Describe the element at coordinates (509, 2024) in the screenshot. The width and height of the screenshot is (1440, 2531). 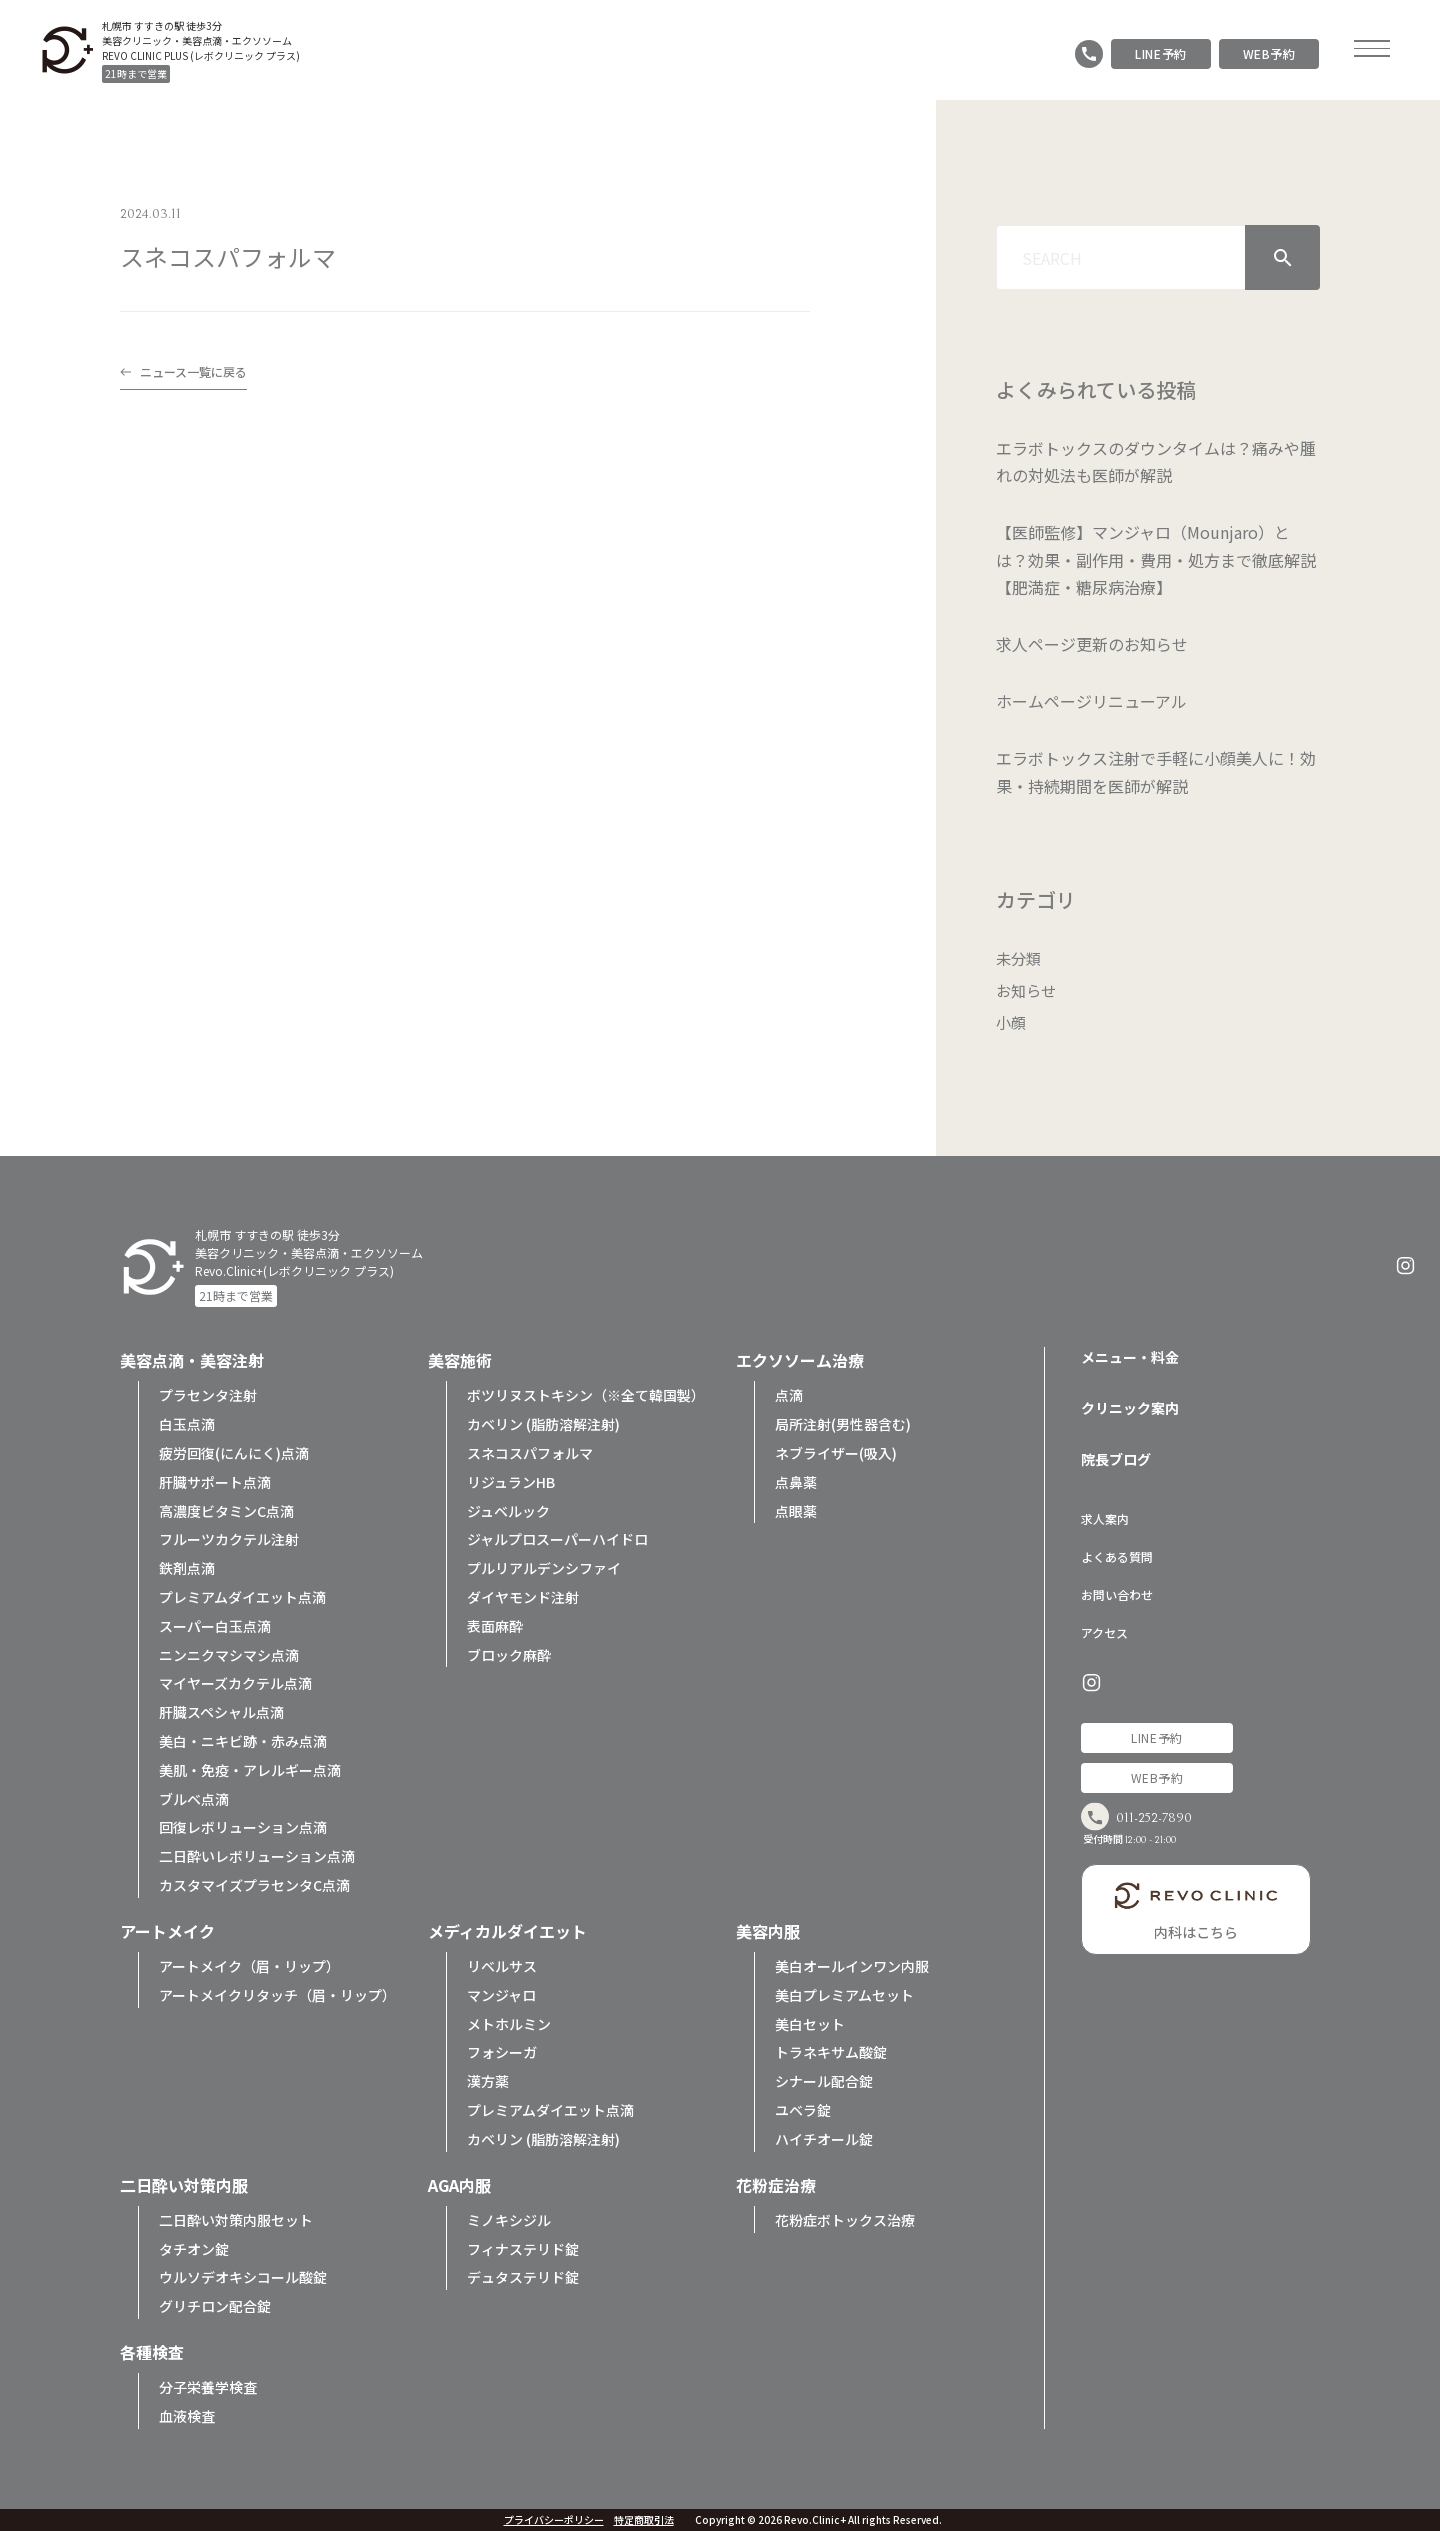
I see `メトホルミン` at that location.